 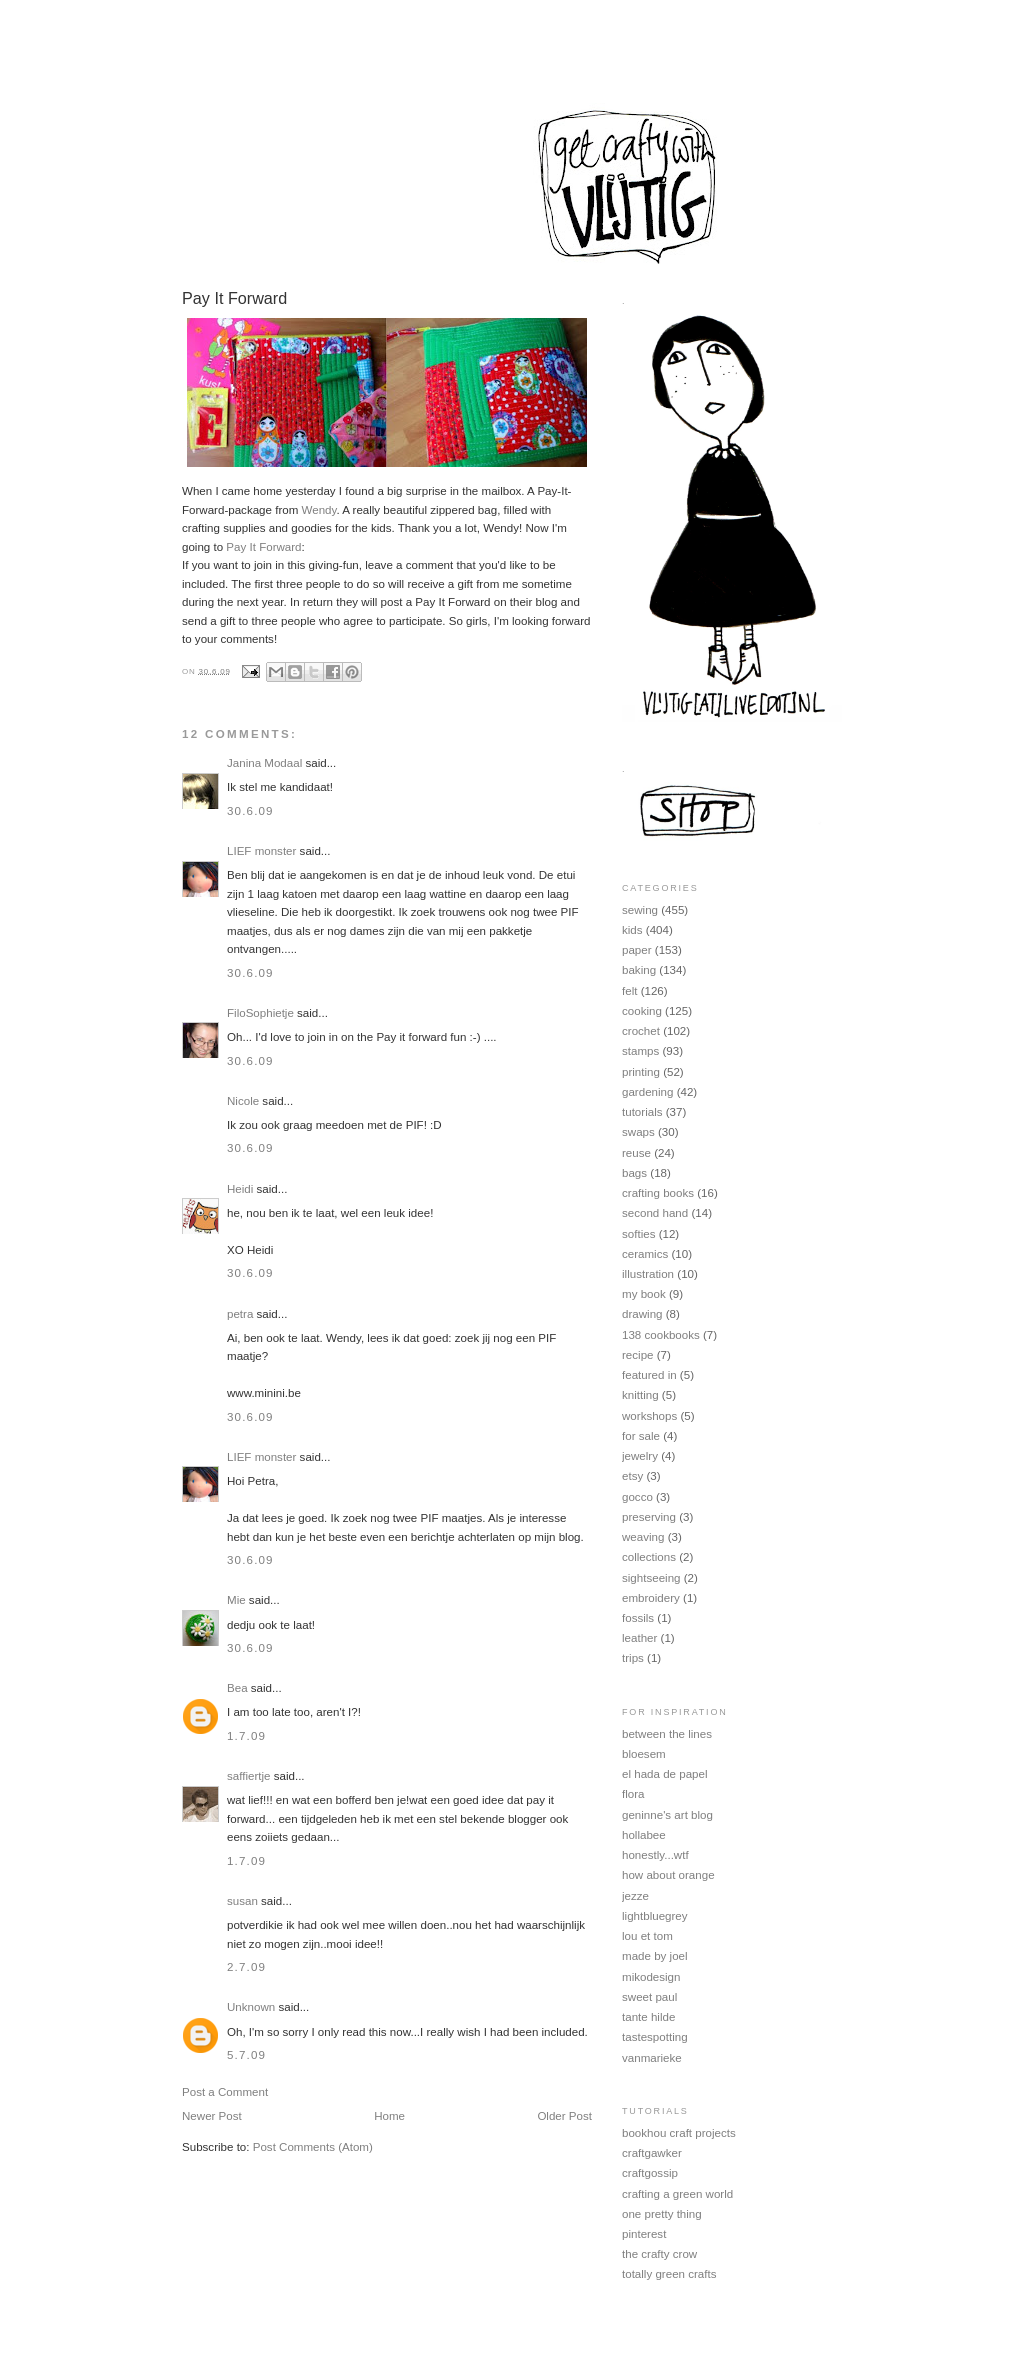 I want to click on bags, so click(x=634, y=1173).